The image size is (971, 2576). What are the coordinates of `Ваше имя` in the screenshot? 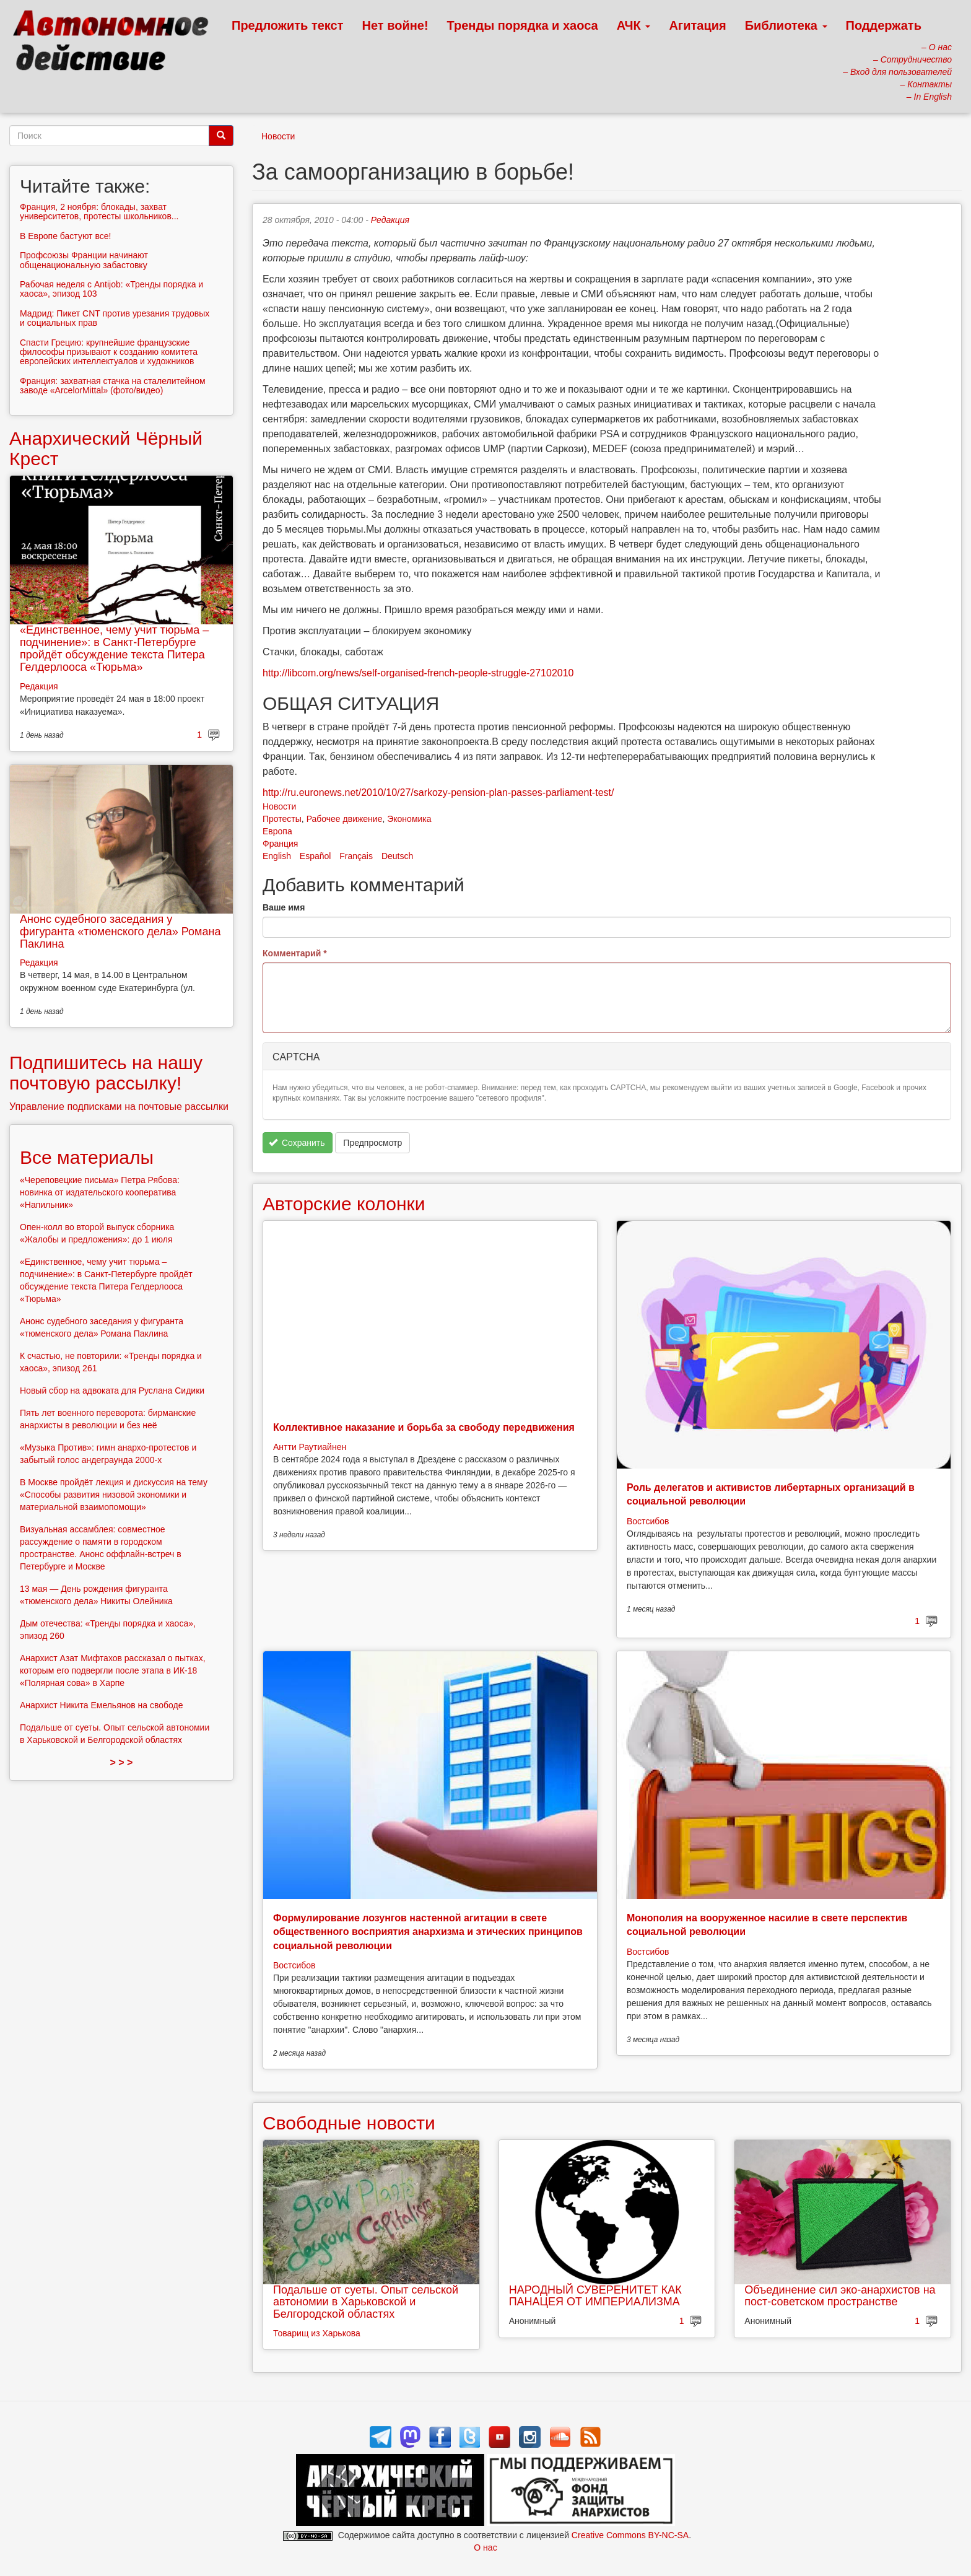 It's located at (284, 907).